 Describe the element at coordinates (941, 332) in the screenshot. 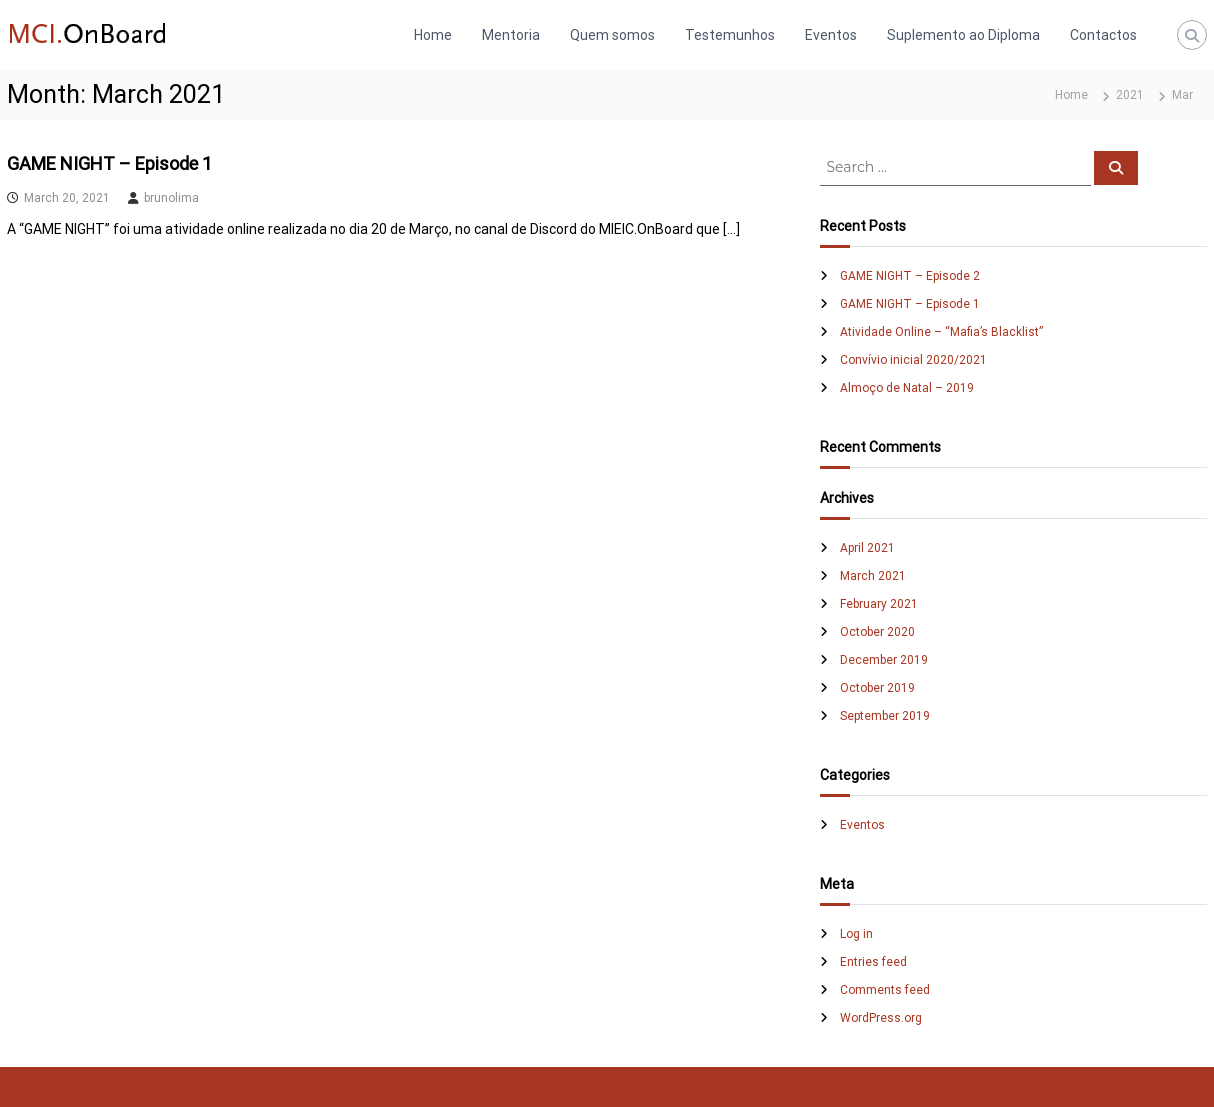

I see `Atividade Online – “Mafia’s Blacklist”` at that location.